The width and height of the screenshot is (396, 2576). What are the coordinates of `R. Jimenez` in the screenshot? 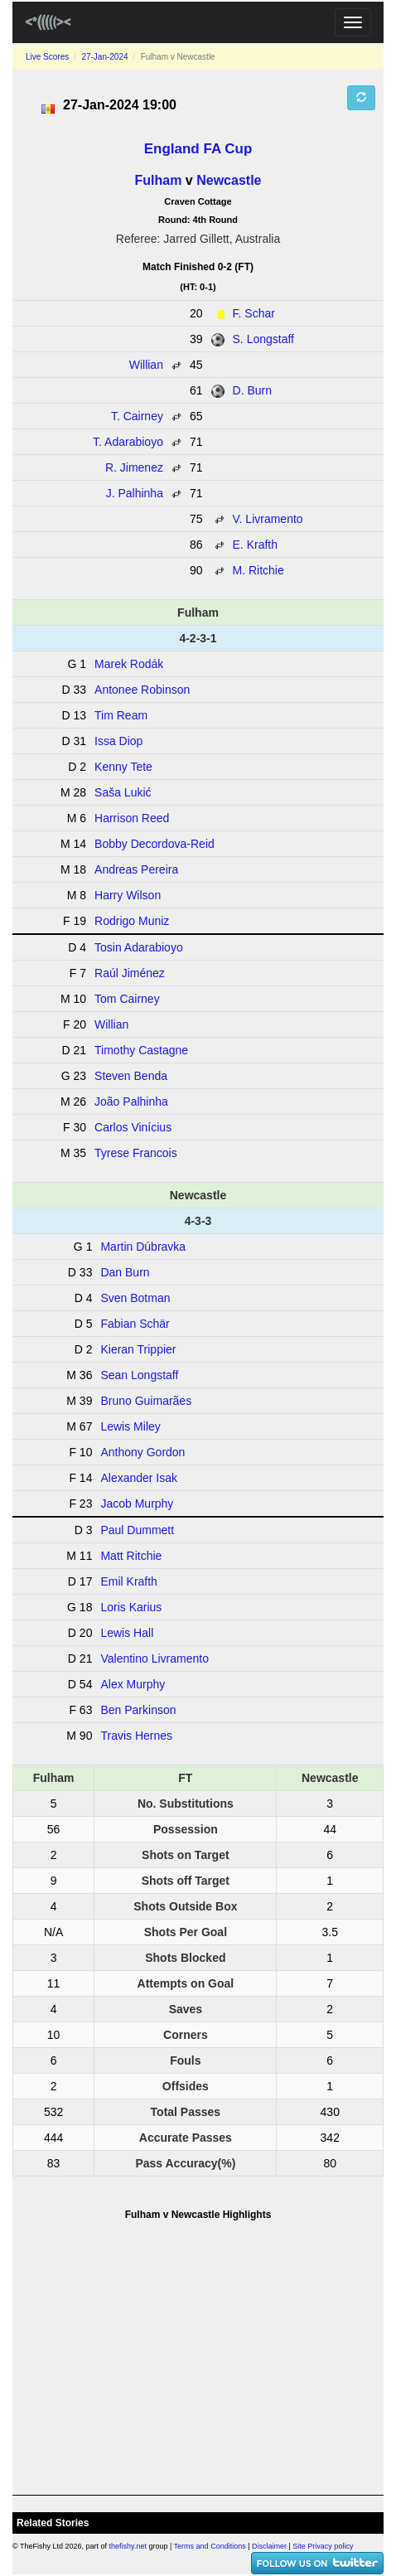 It's located at (134, 467).